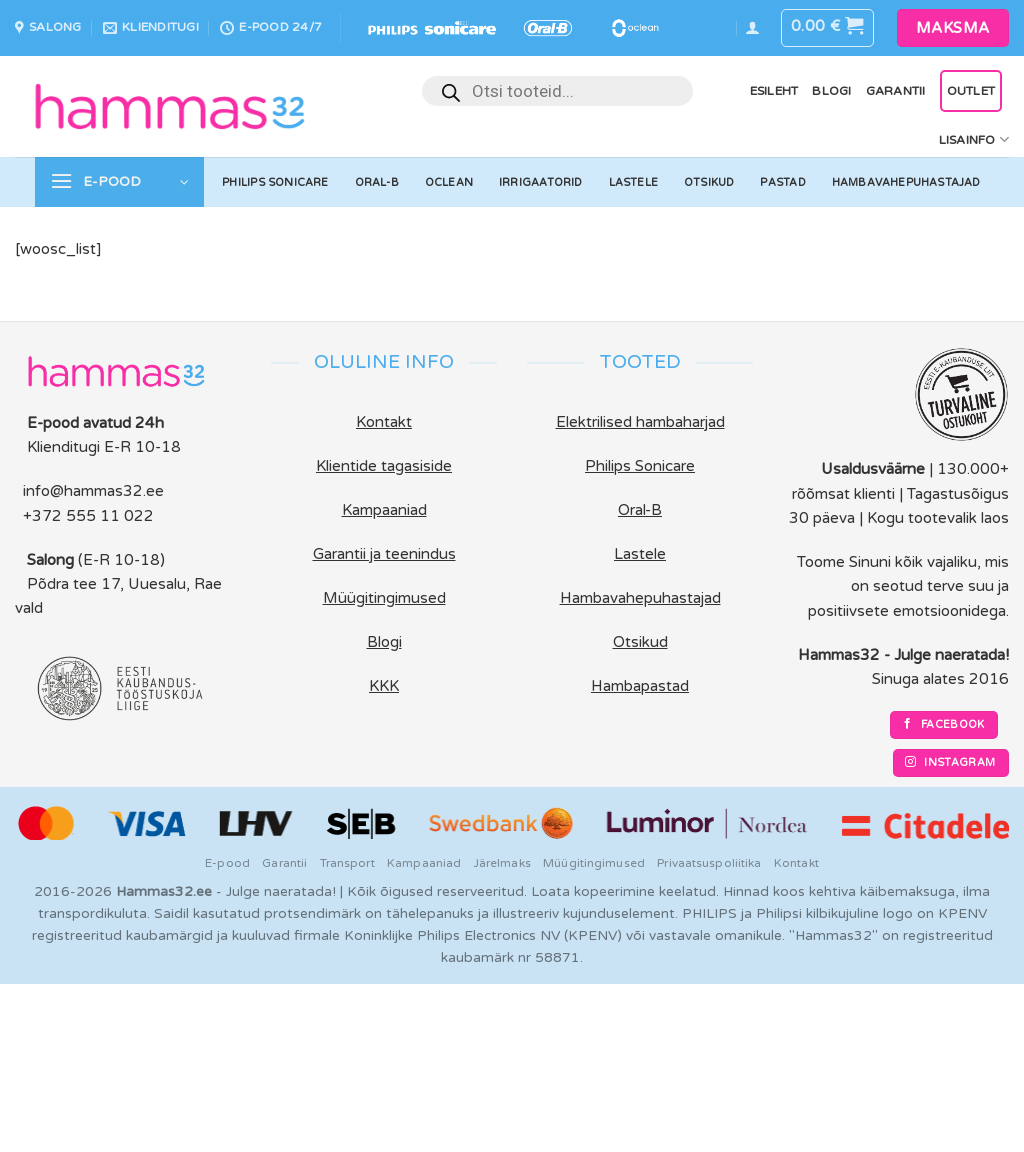 This screenshot has width=1024, height=1152. Describe the element at coordinates (709, 863) in the screenshot. I see `Privaatsuspoliitika` at that location.